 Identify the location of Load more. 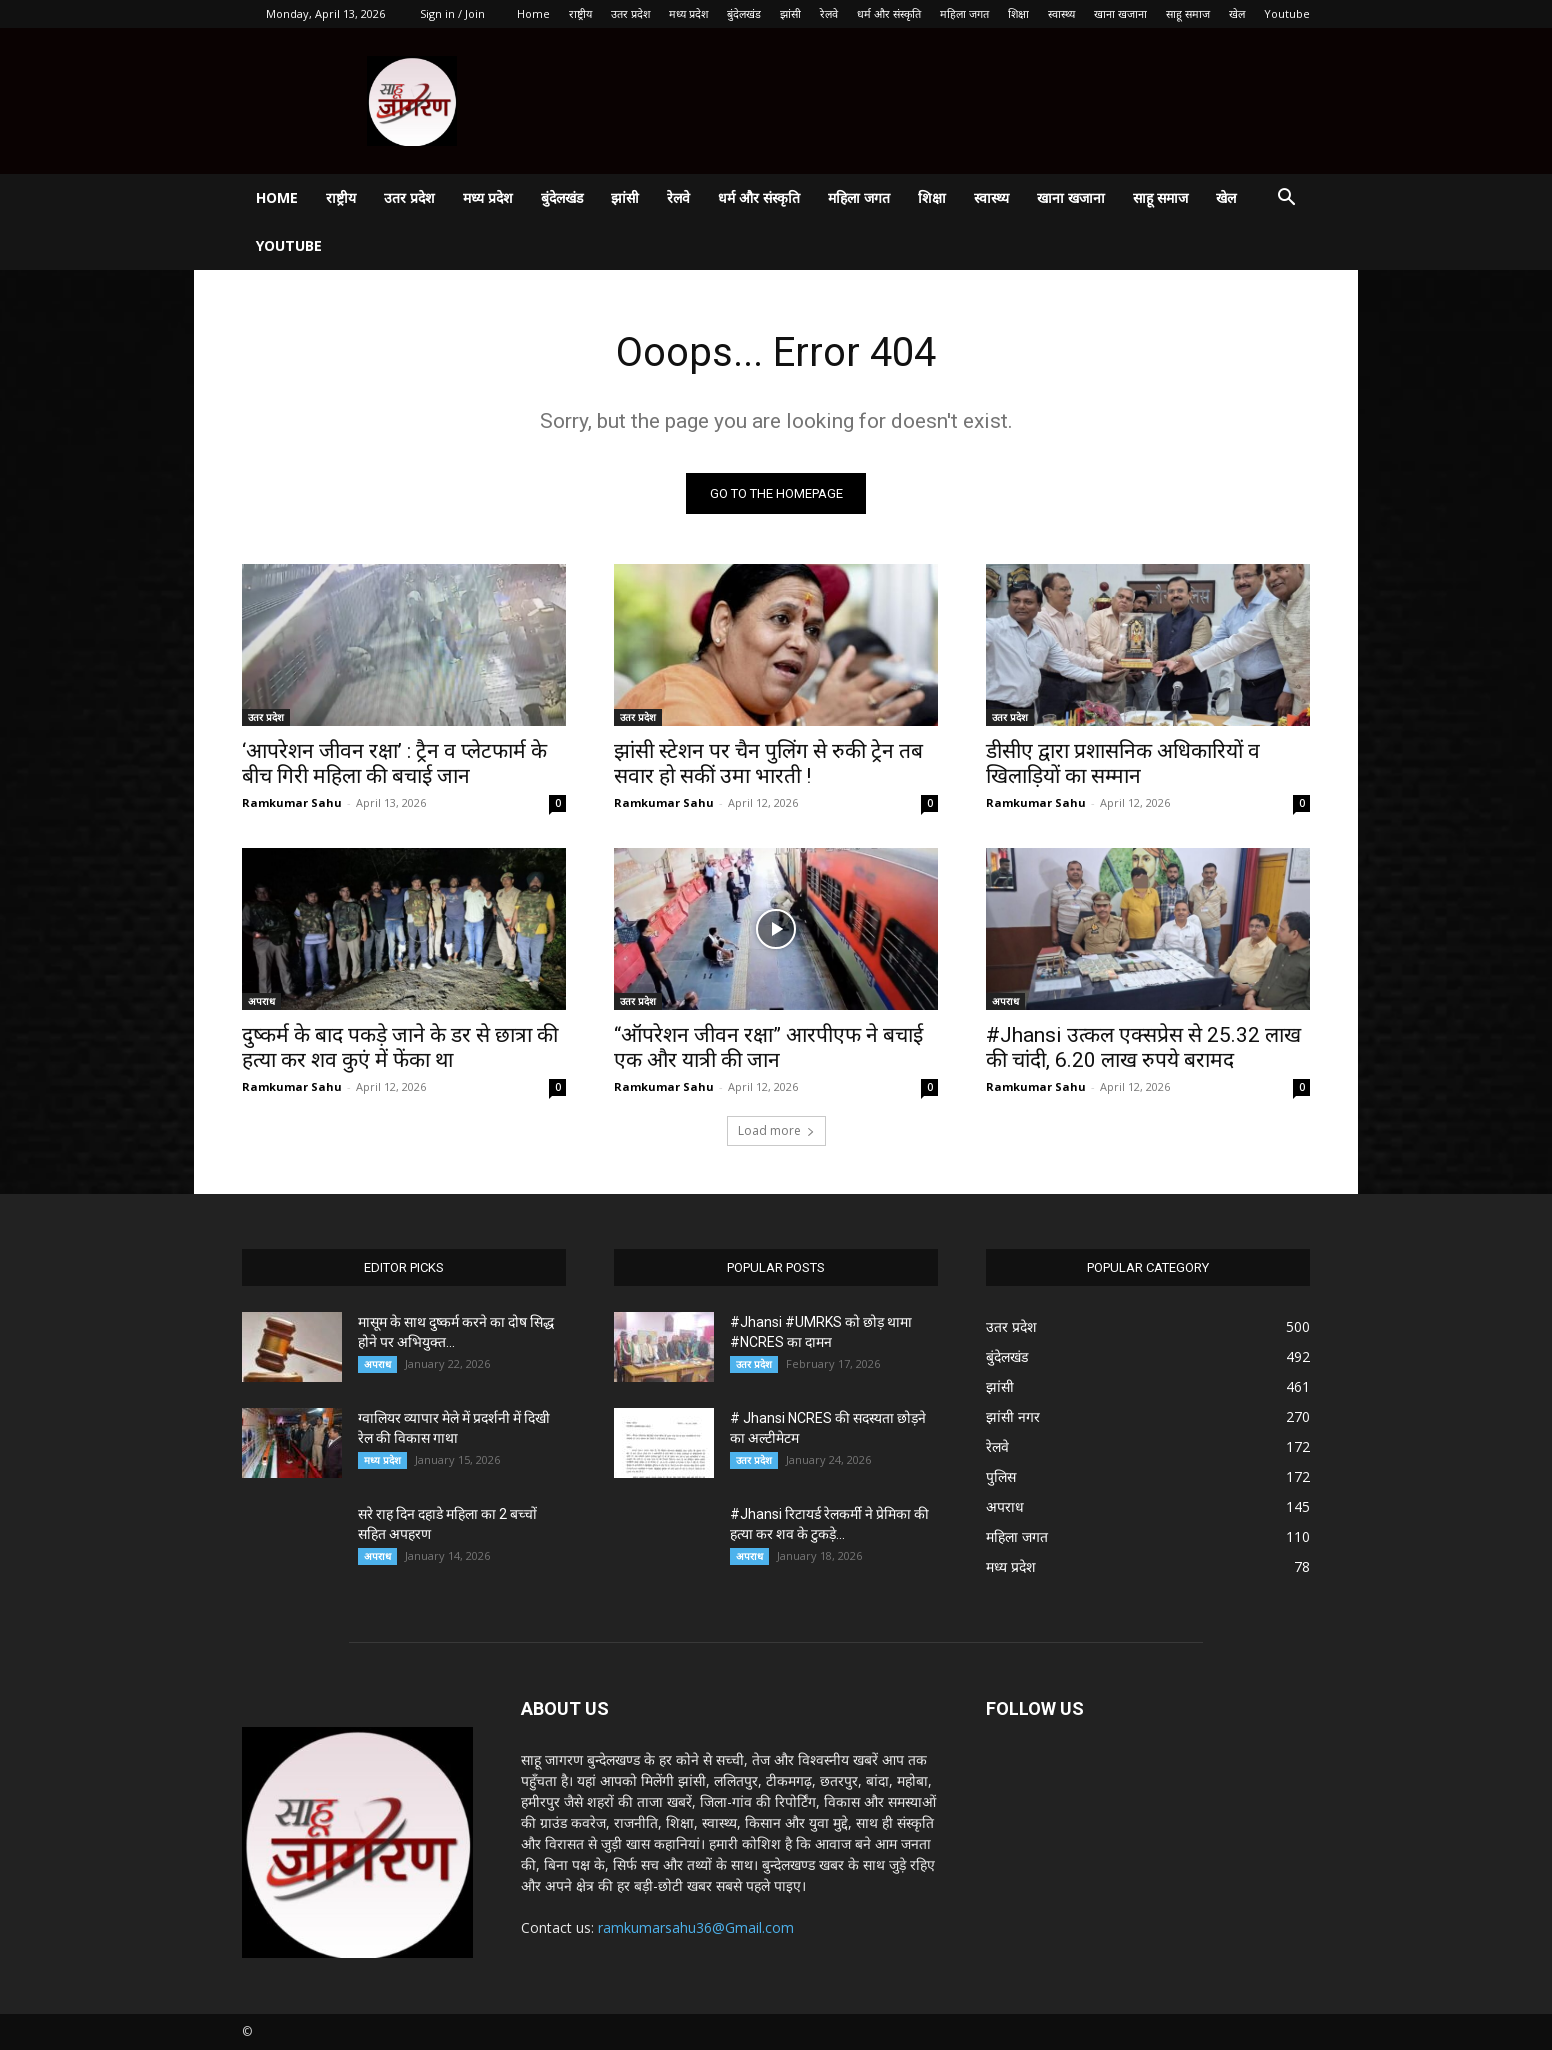
(776, 1130).